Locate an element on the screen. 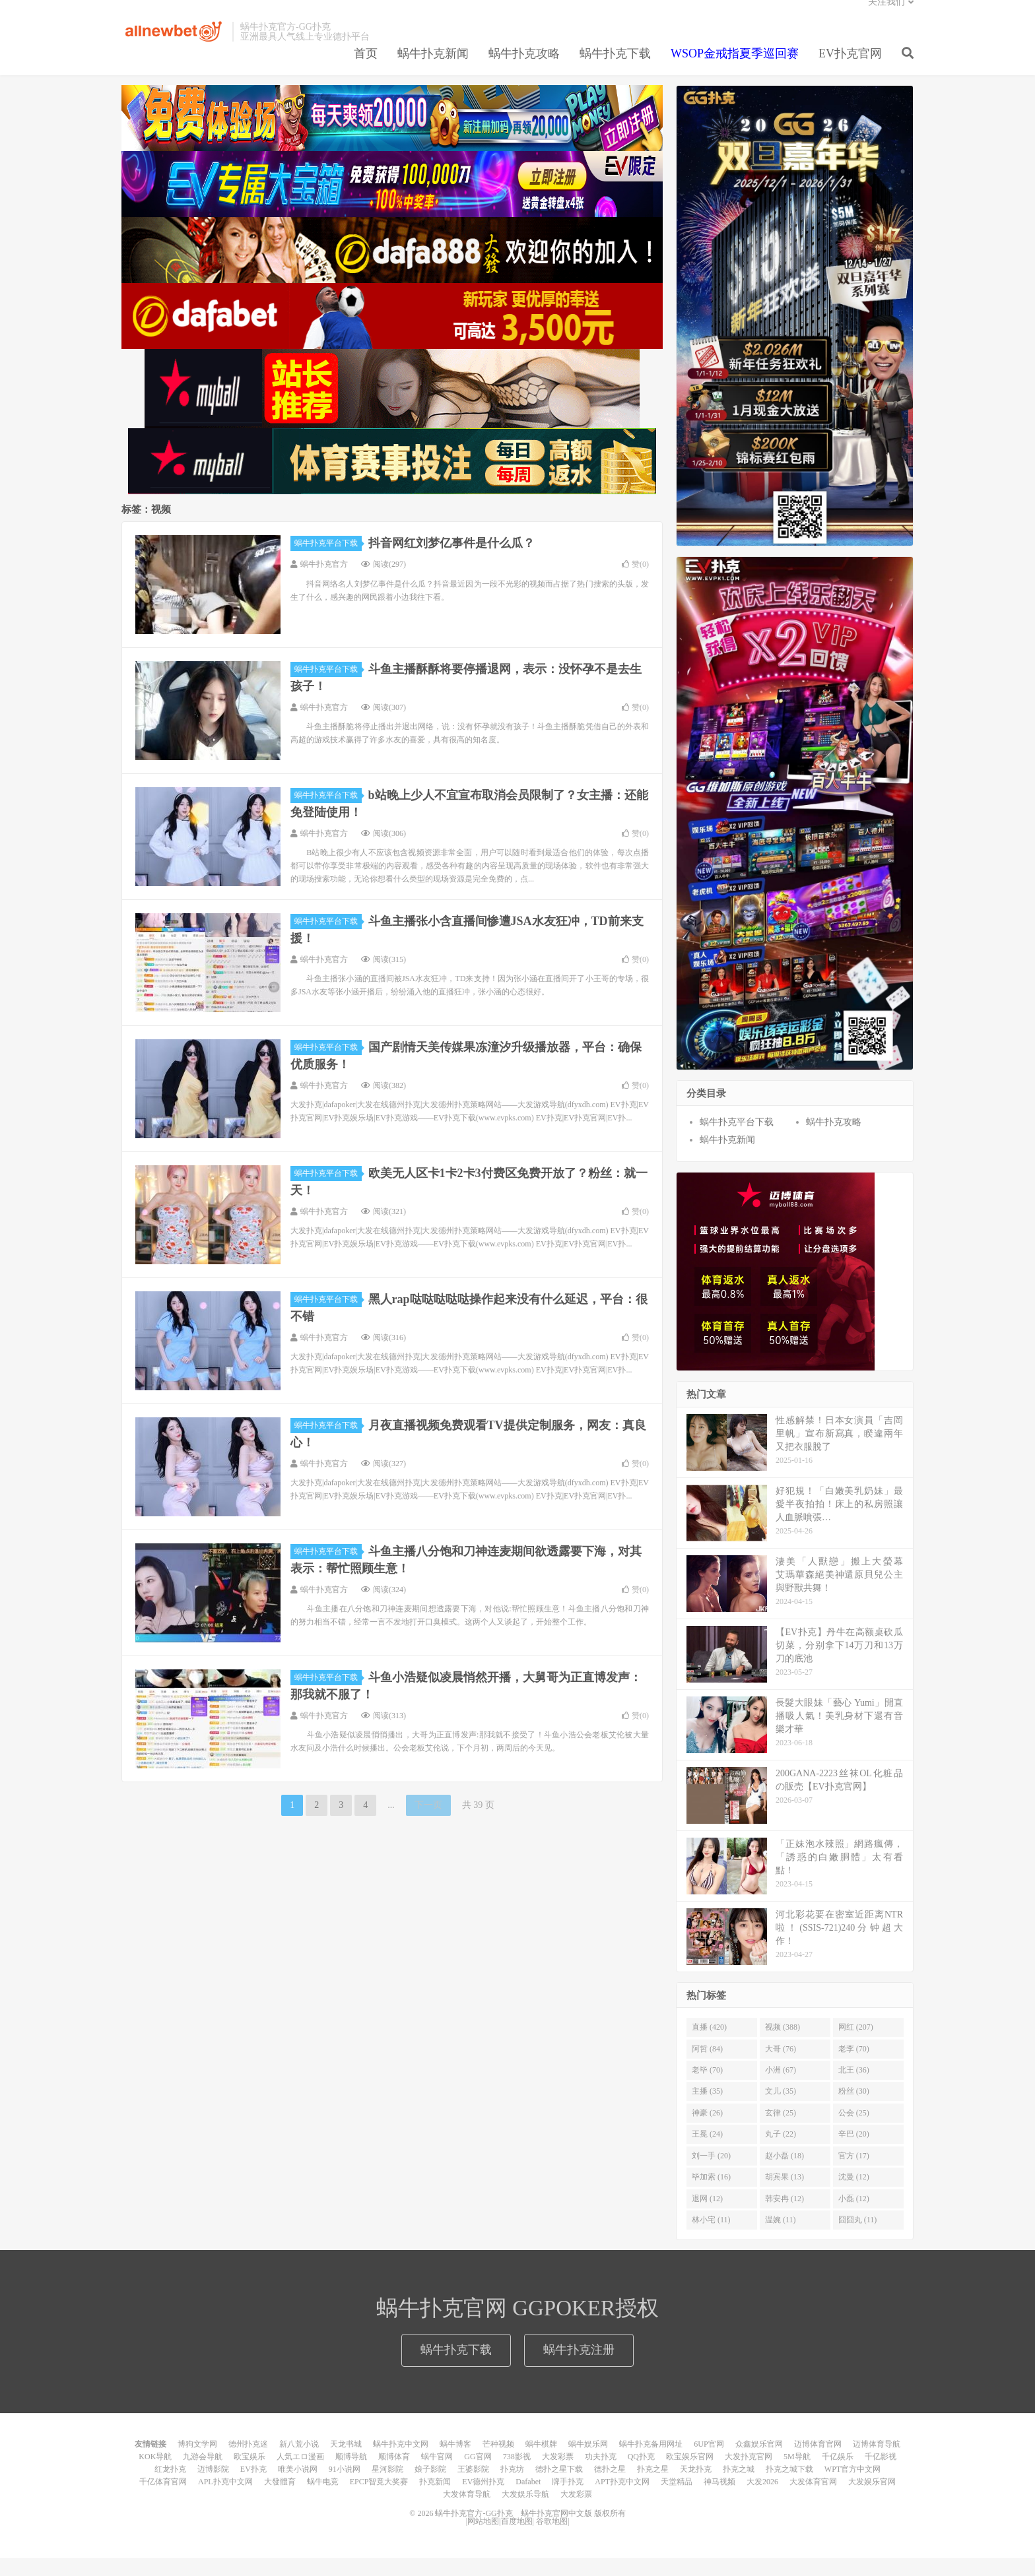  天龙书城 is located at coordinates (346, 2461).